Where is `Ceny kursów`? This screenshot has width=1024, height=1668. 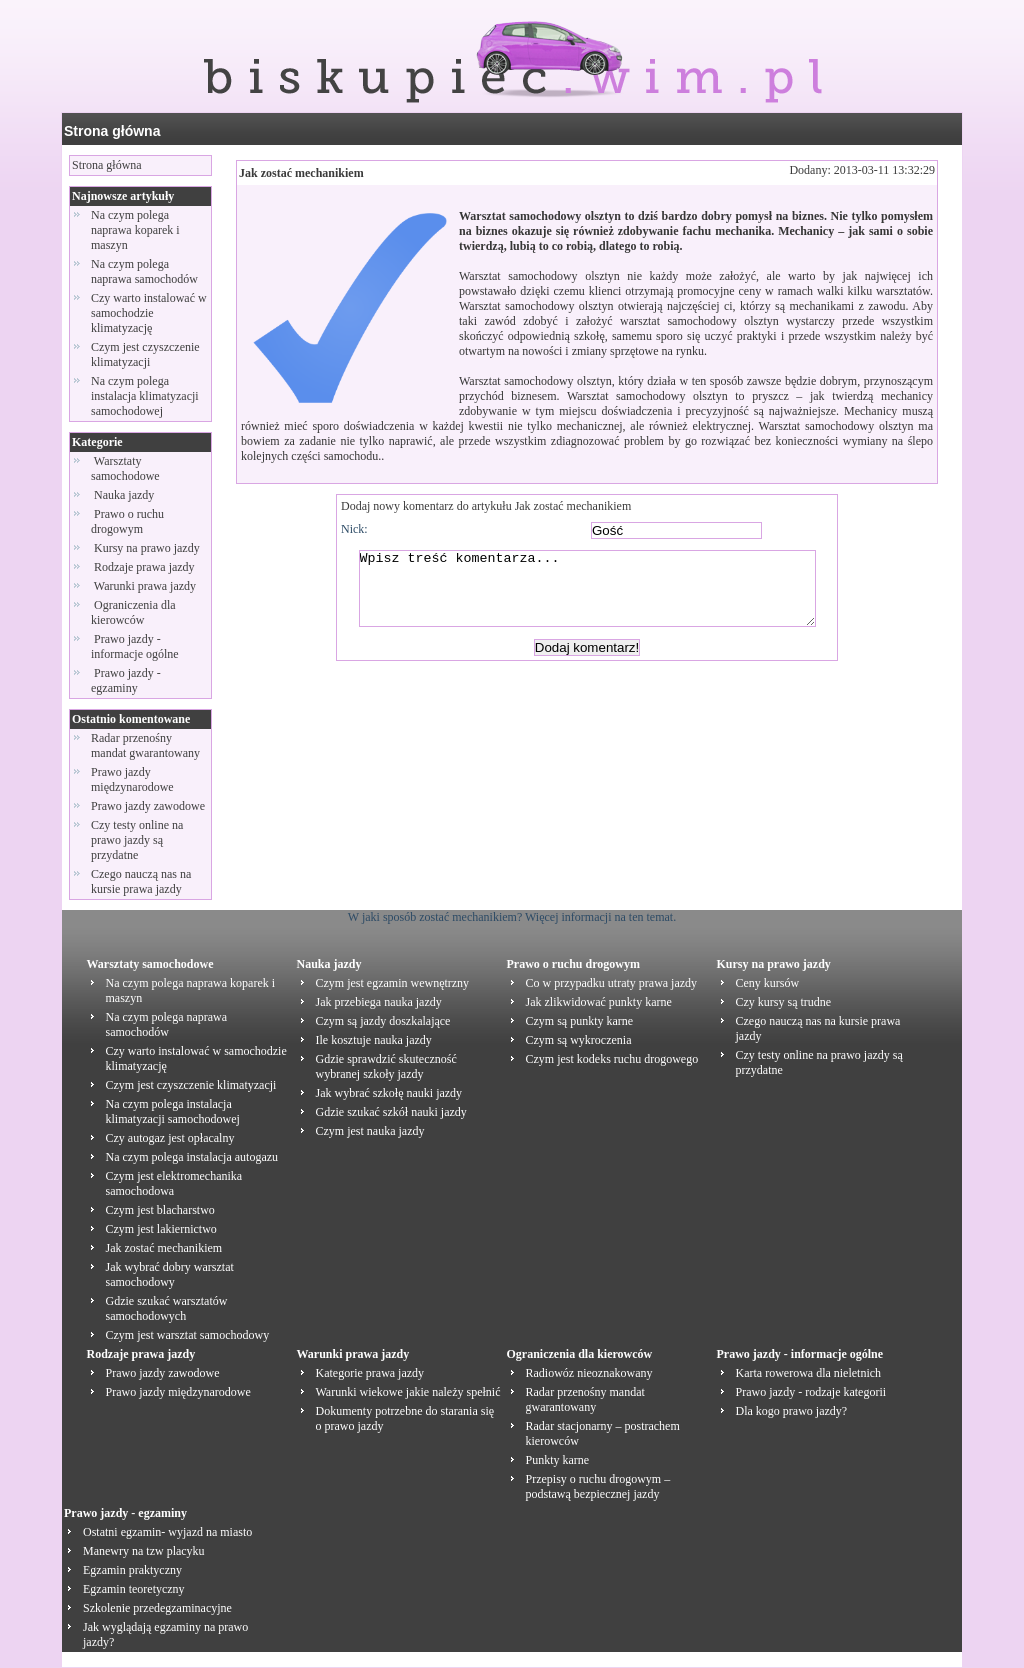
Ceny kursów is located at coordinates (768, 983).